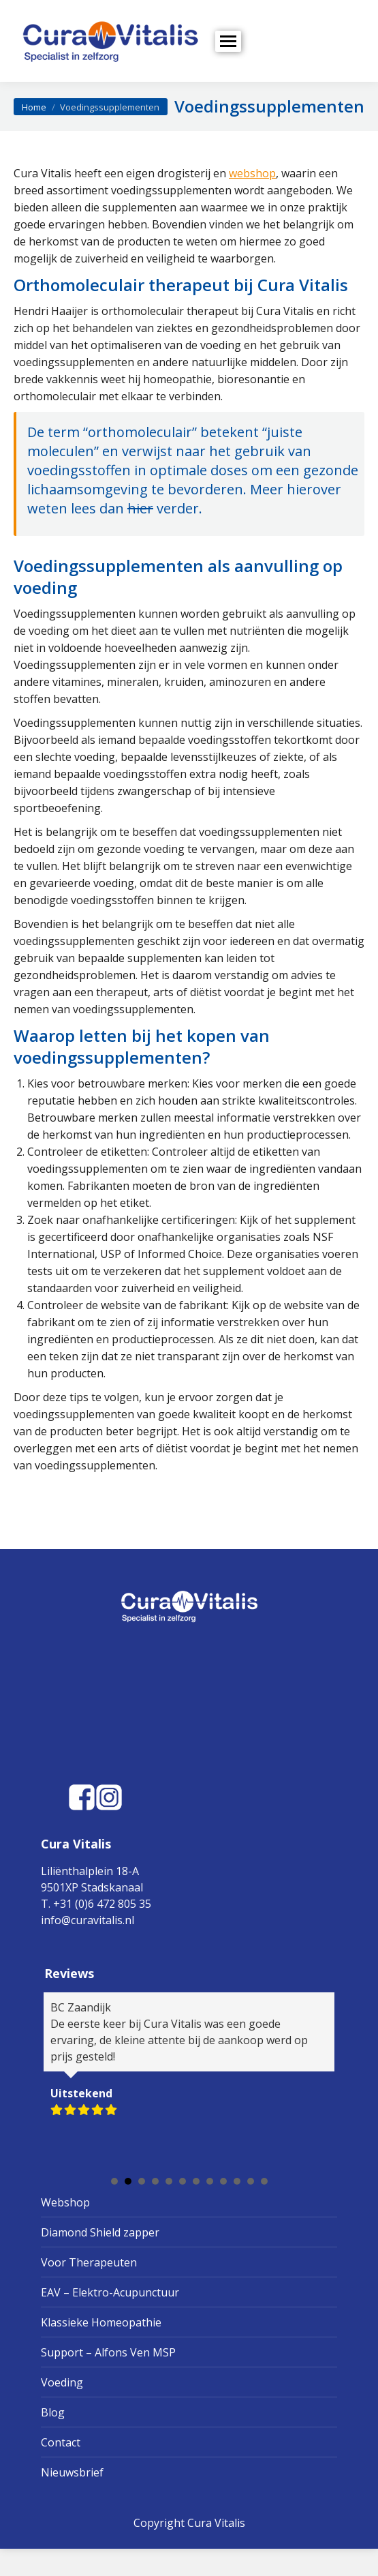 This screenshot has width=378, height=2576. I want to click on [Mobile menu icon], so click(228, 41).